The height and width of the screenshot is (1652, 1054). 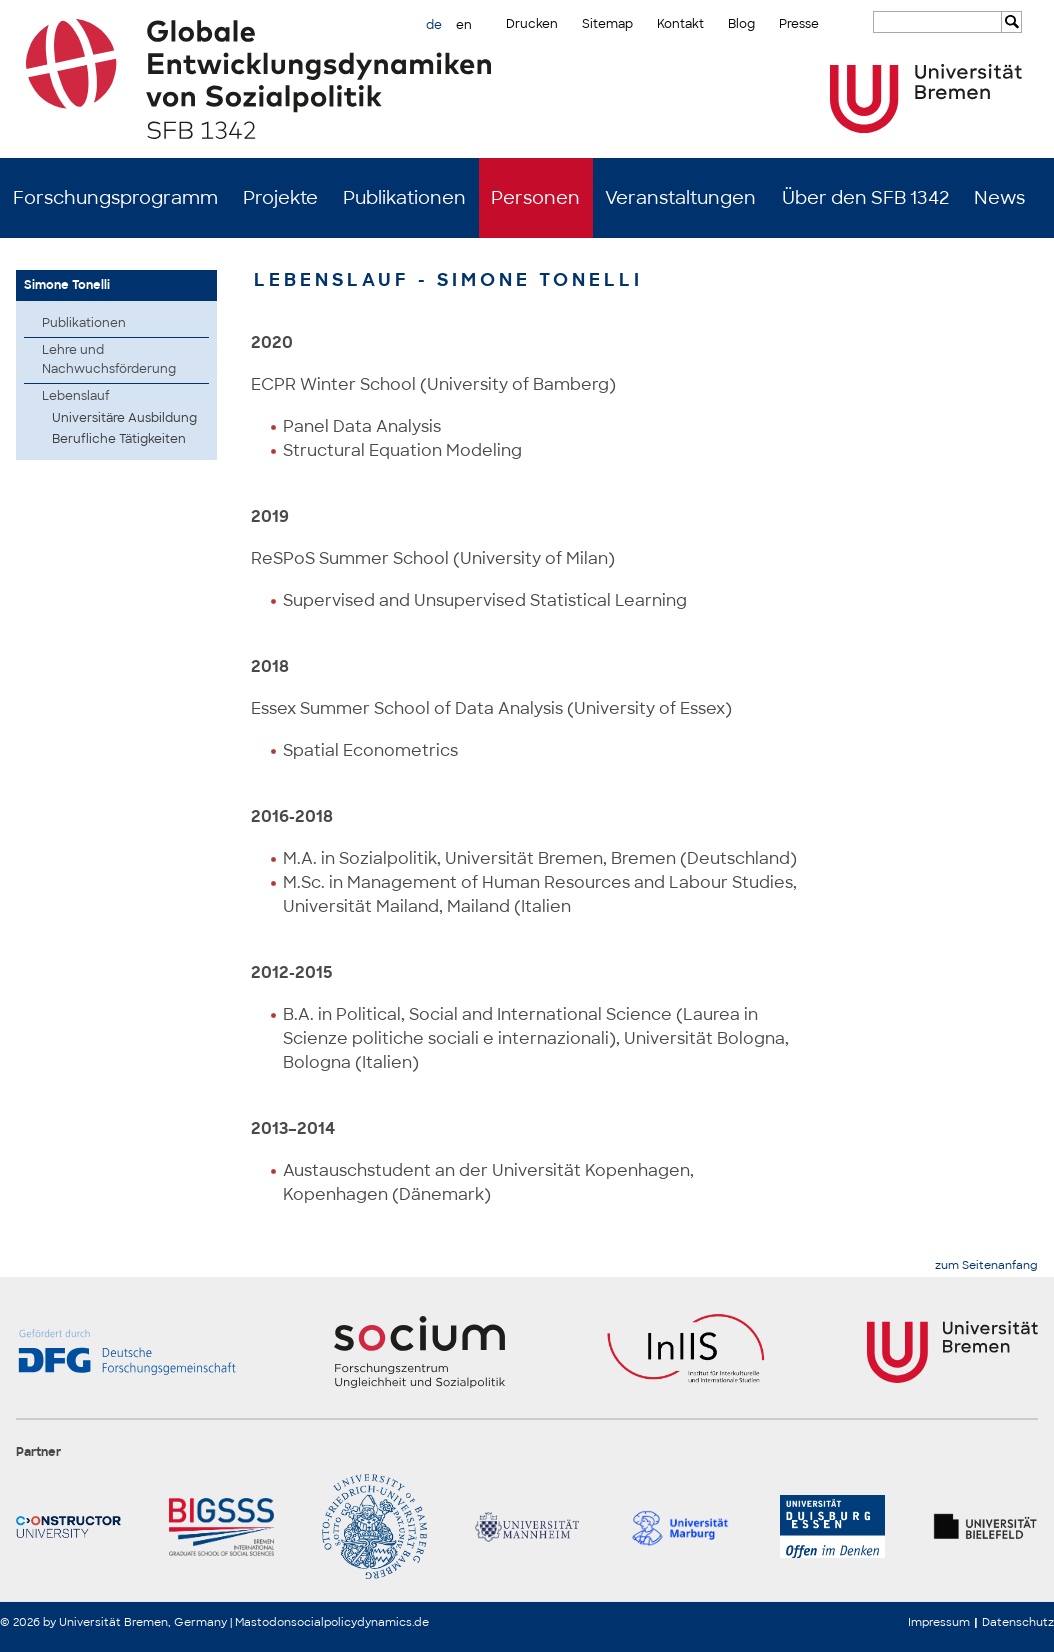 What do you see at coordinates (115, 198) in the screenshot?
I see `Forschungsprogramm` at bounding box center [115, 198].